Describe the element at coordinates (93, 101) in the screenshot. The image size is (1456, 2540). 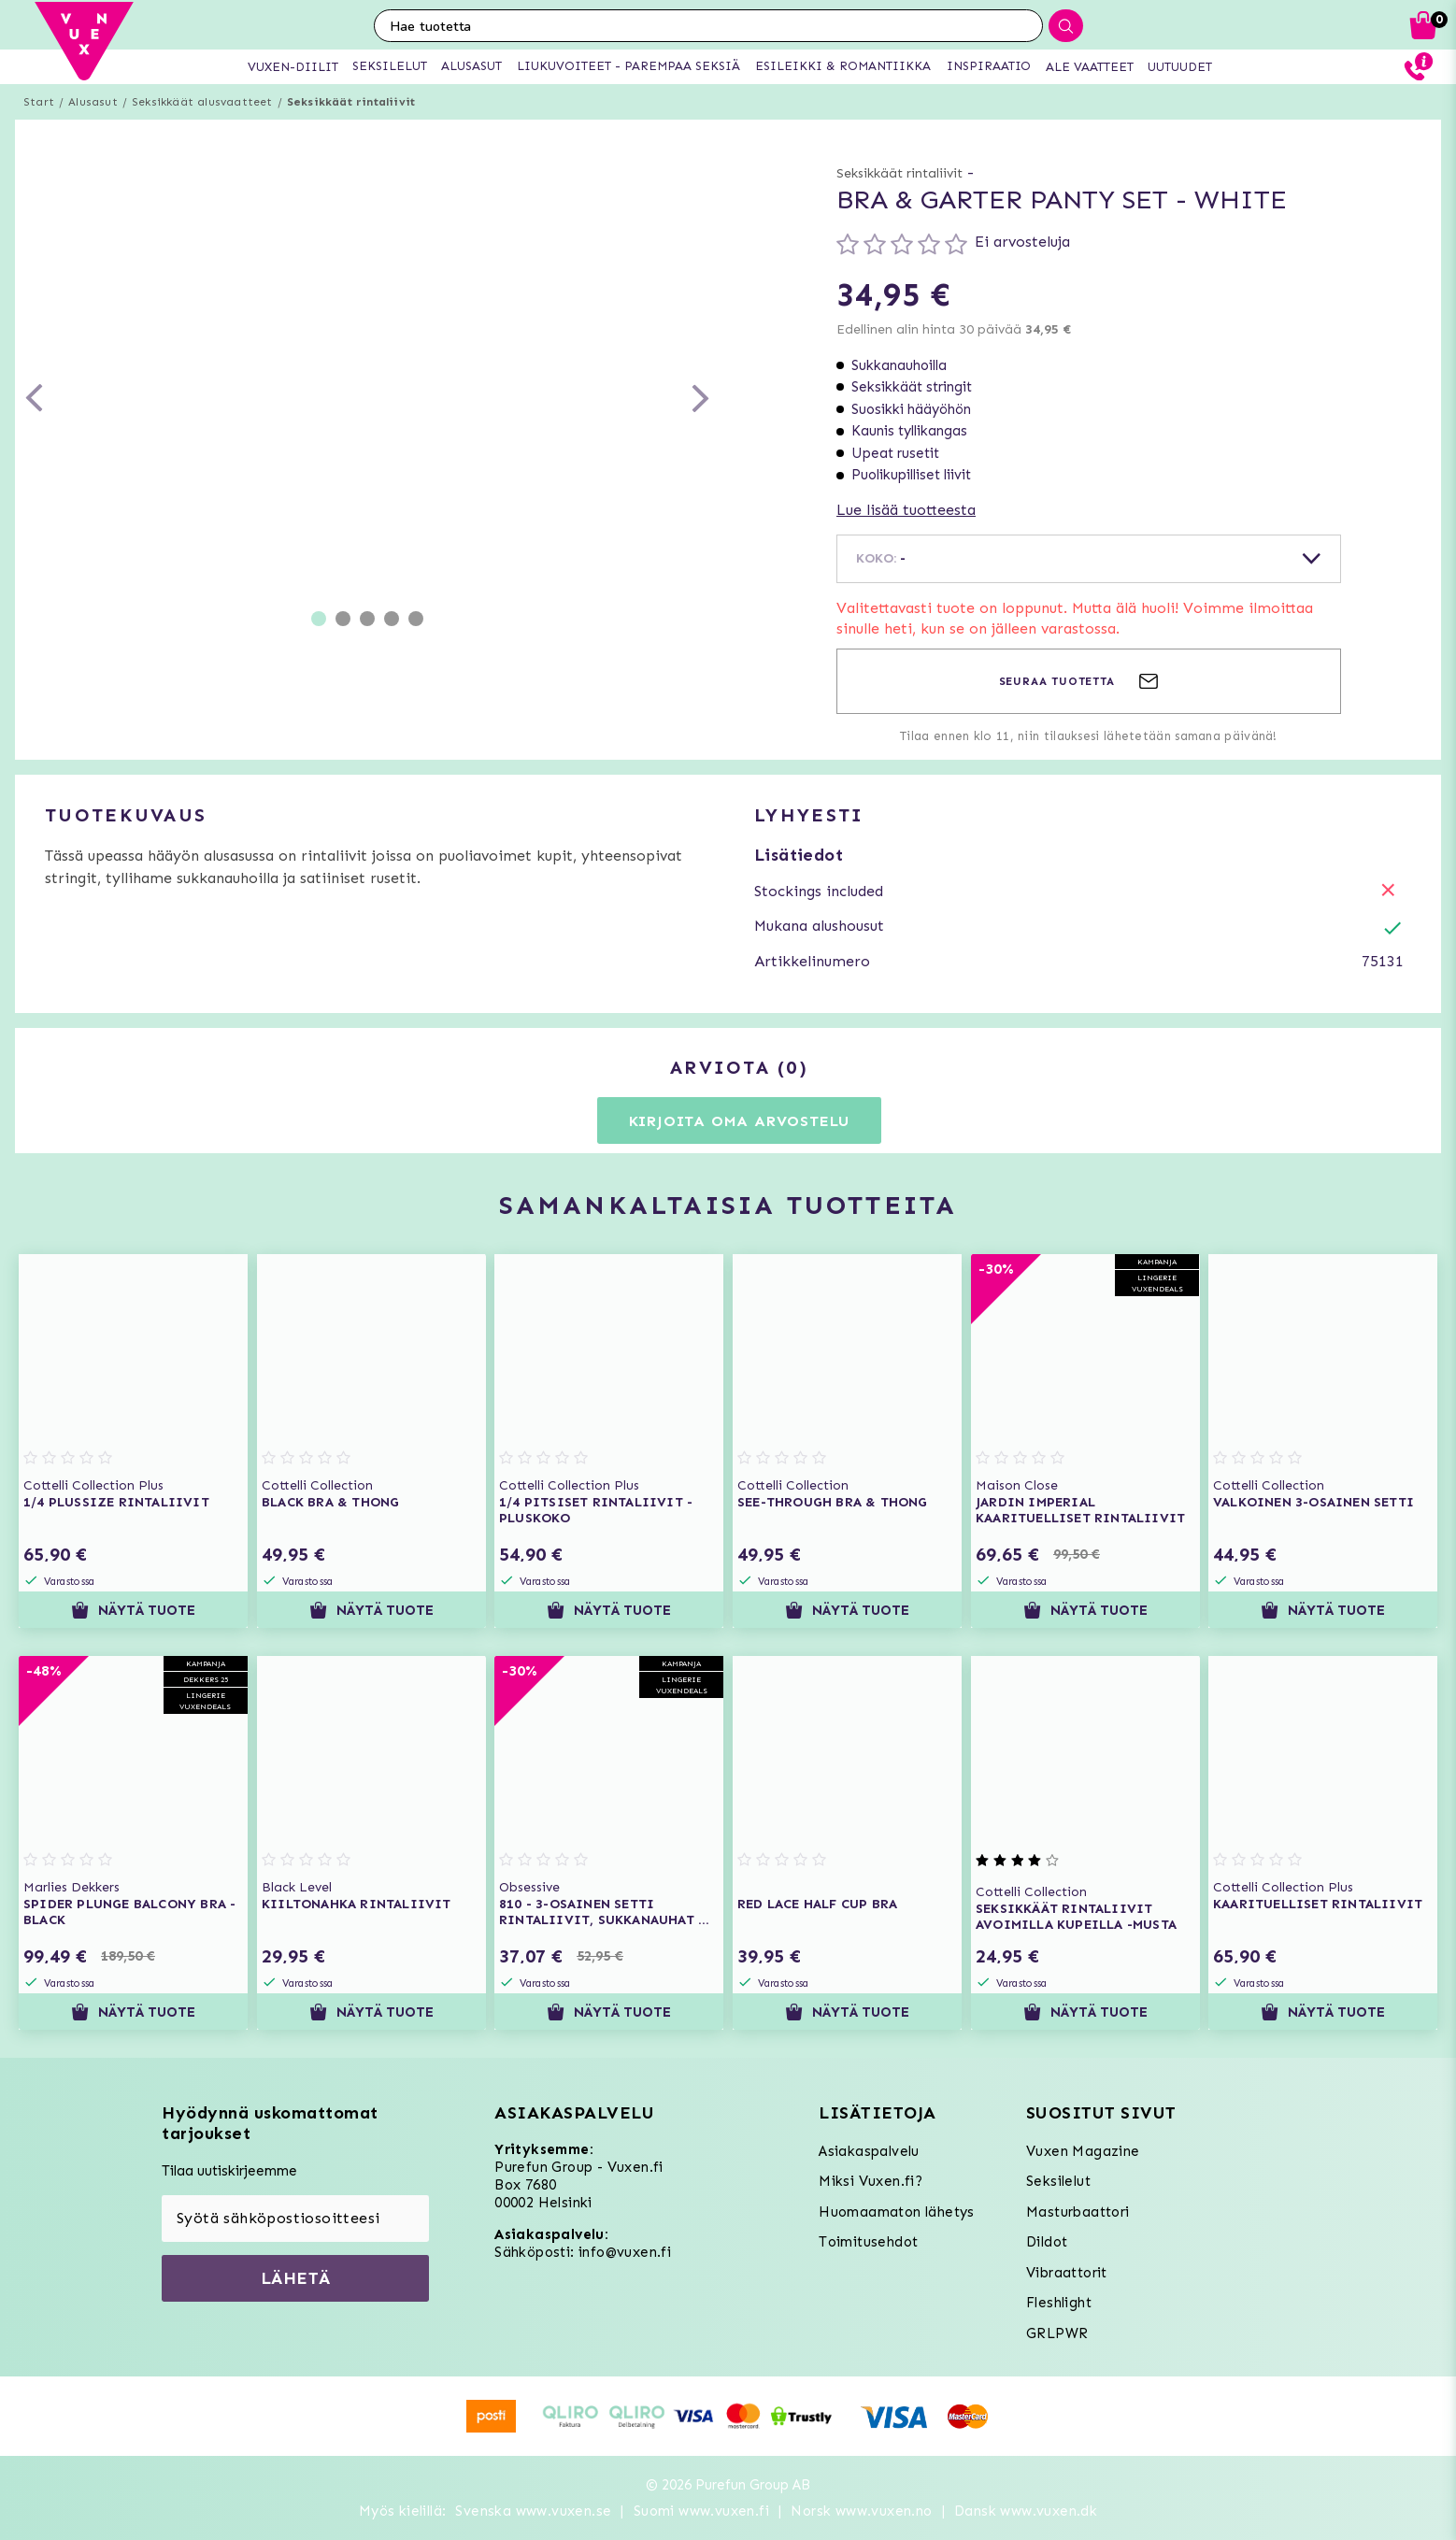
I see `Alusasut` at that location.